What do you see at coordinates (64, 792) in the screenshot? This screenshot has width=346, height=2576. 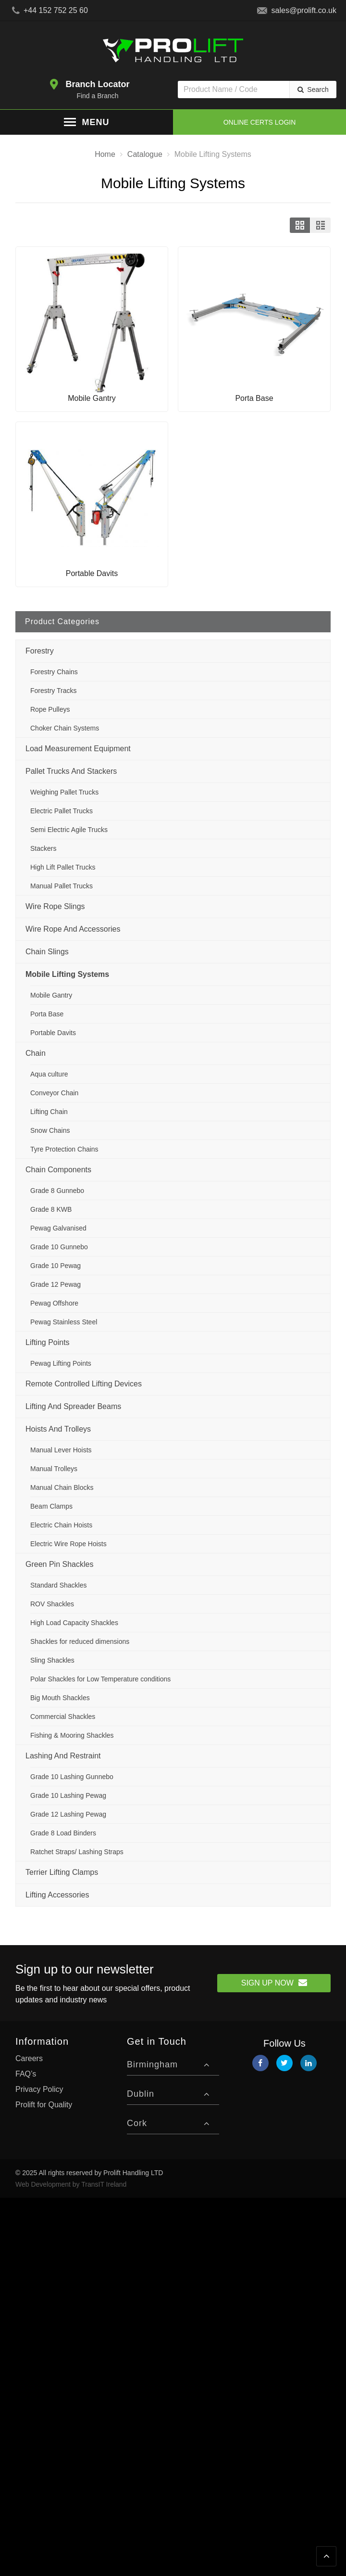 I see `Weighing Pallet Trucks` at bounding box center [64, 792].